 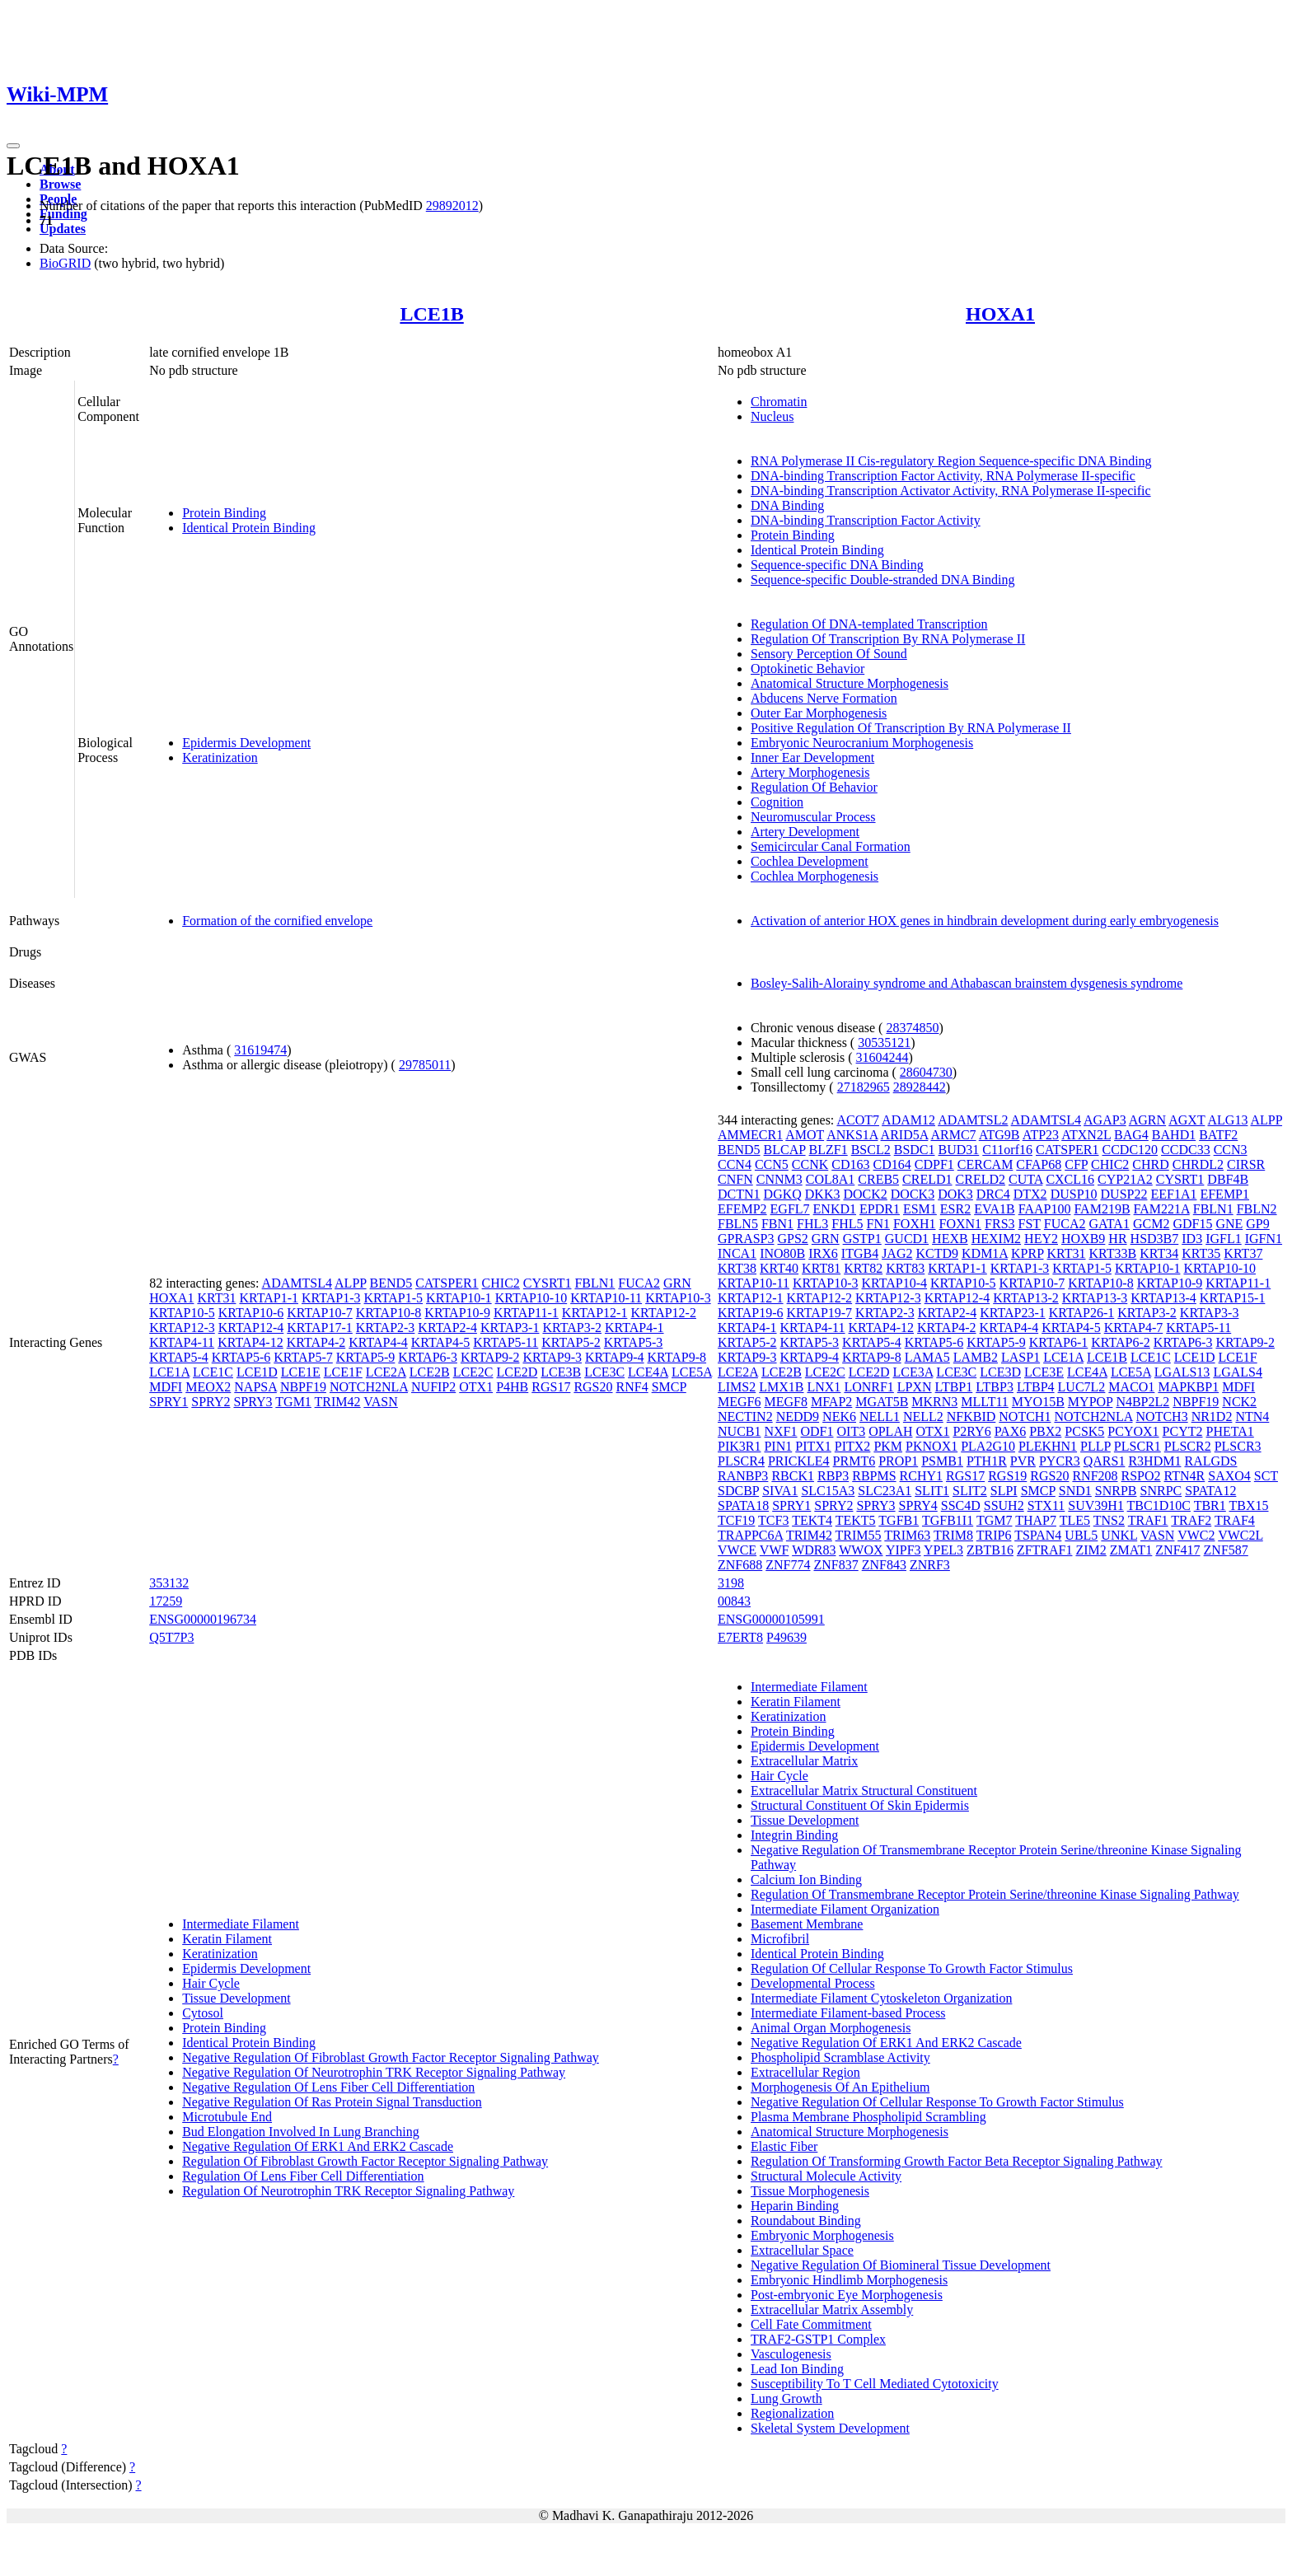 I want to click on TBC1D10C, so click(x=1159, y=1505).